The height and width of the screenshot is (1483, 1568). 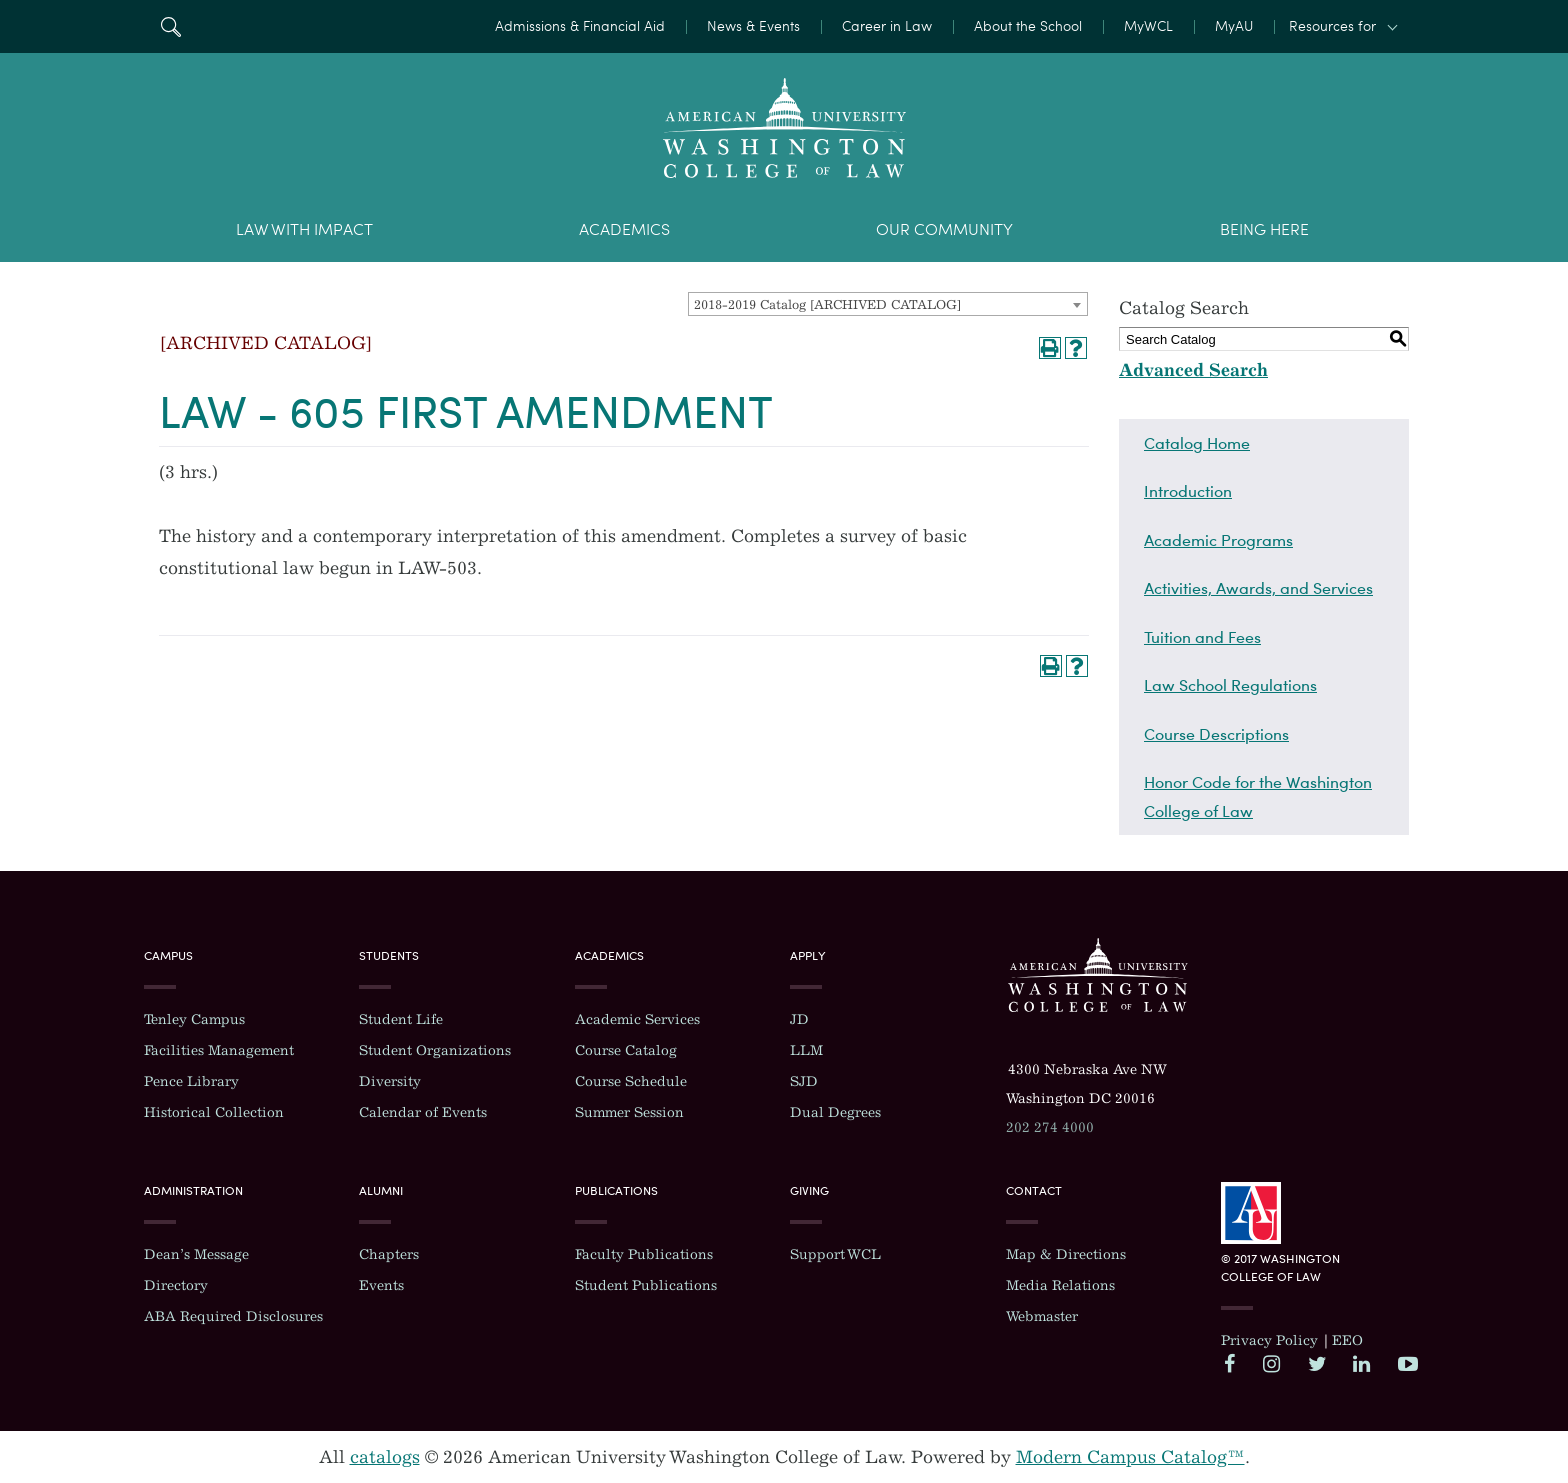 What do you see at coordinates (835, 1112) in the screenshot?
I see `Dual Degrees` at bounding box center [835, 1112].